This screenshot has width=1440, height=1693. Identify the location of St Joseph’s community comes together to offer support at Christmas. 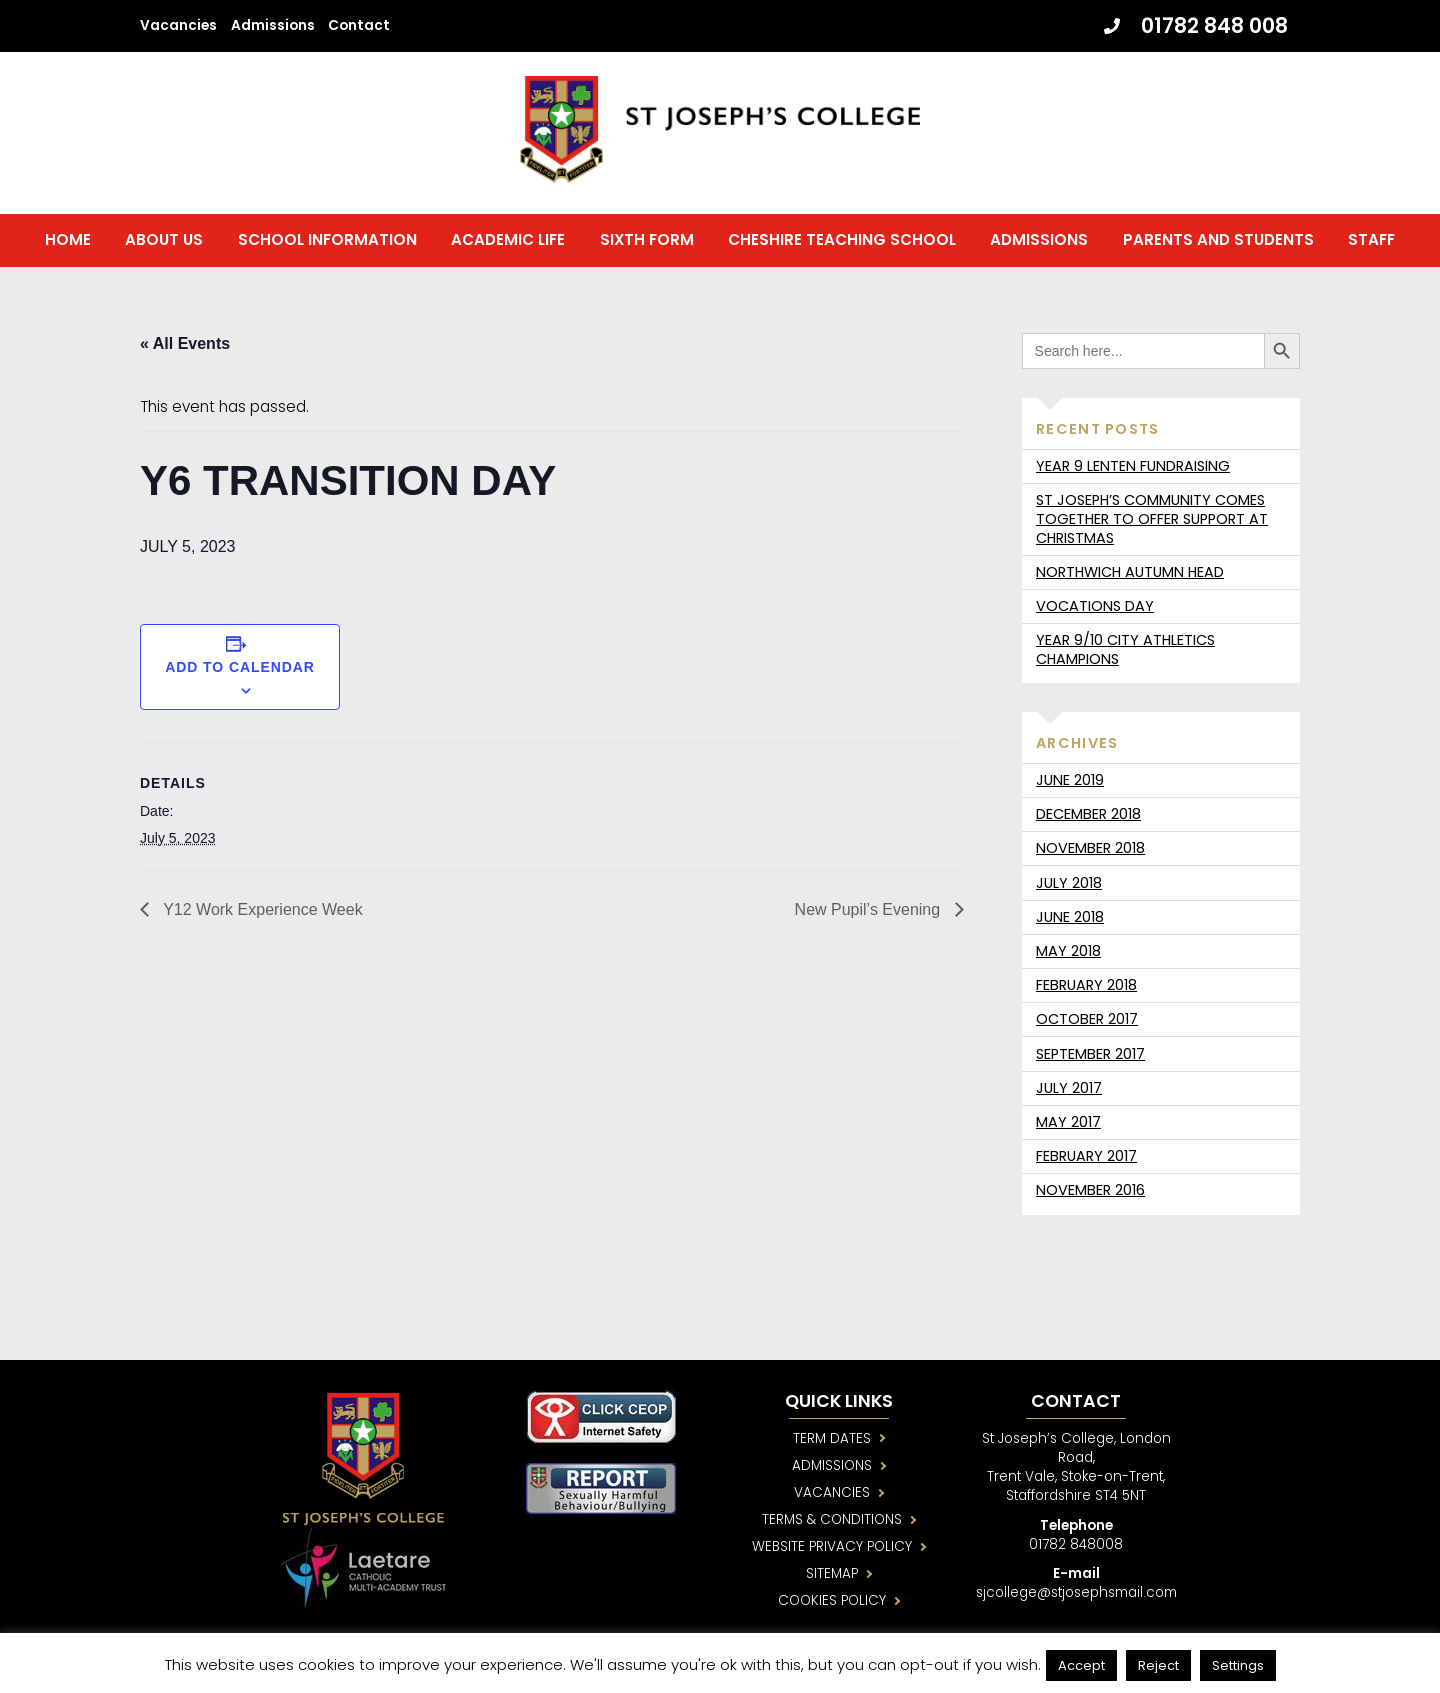
(1152, 523).